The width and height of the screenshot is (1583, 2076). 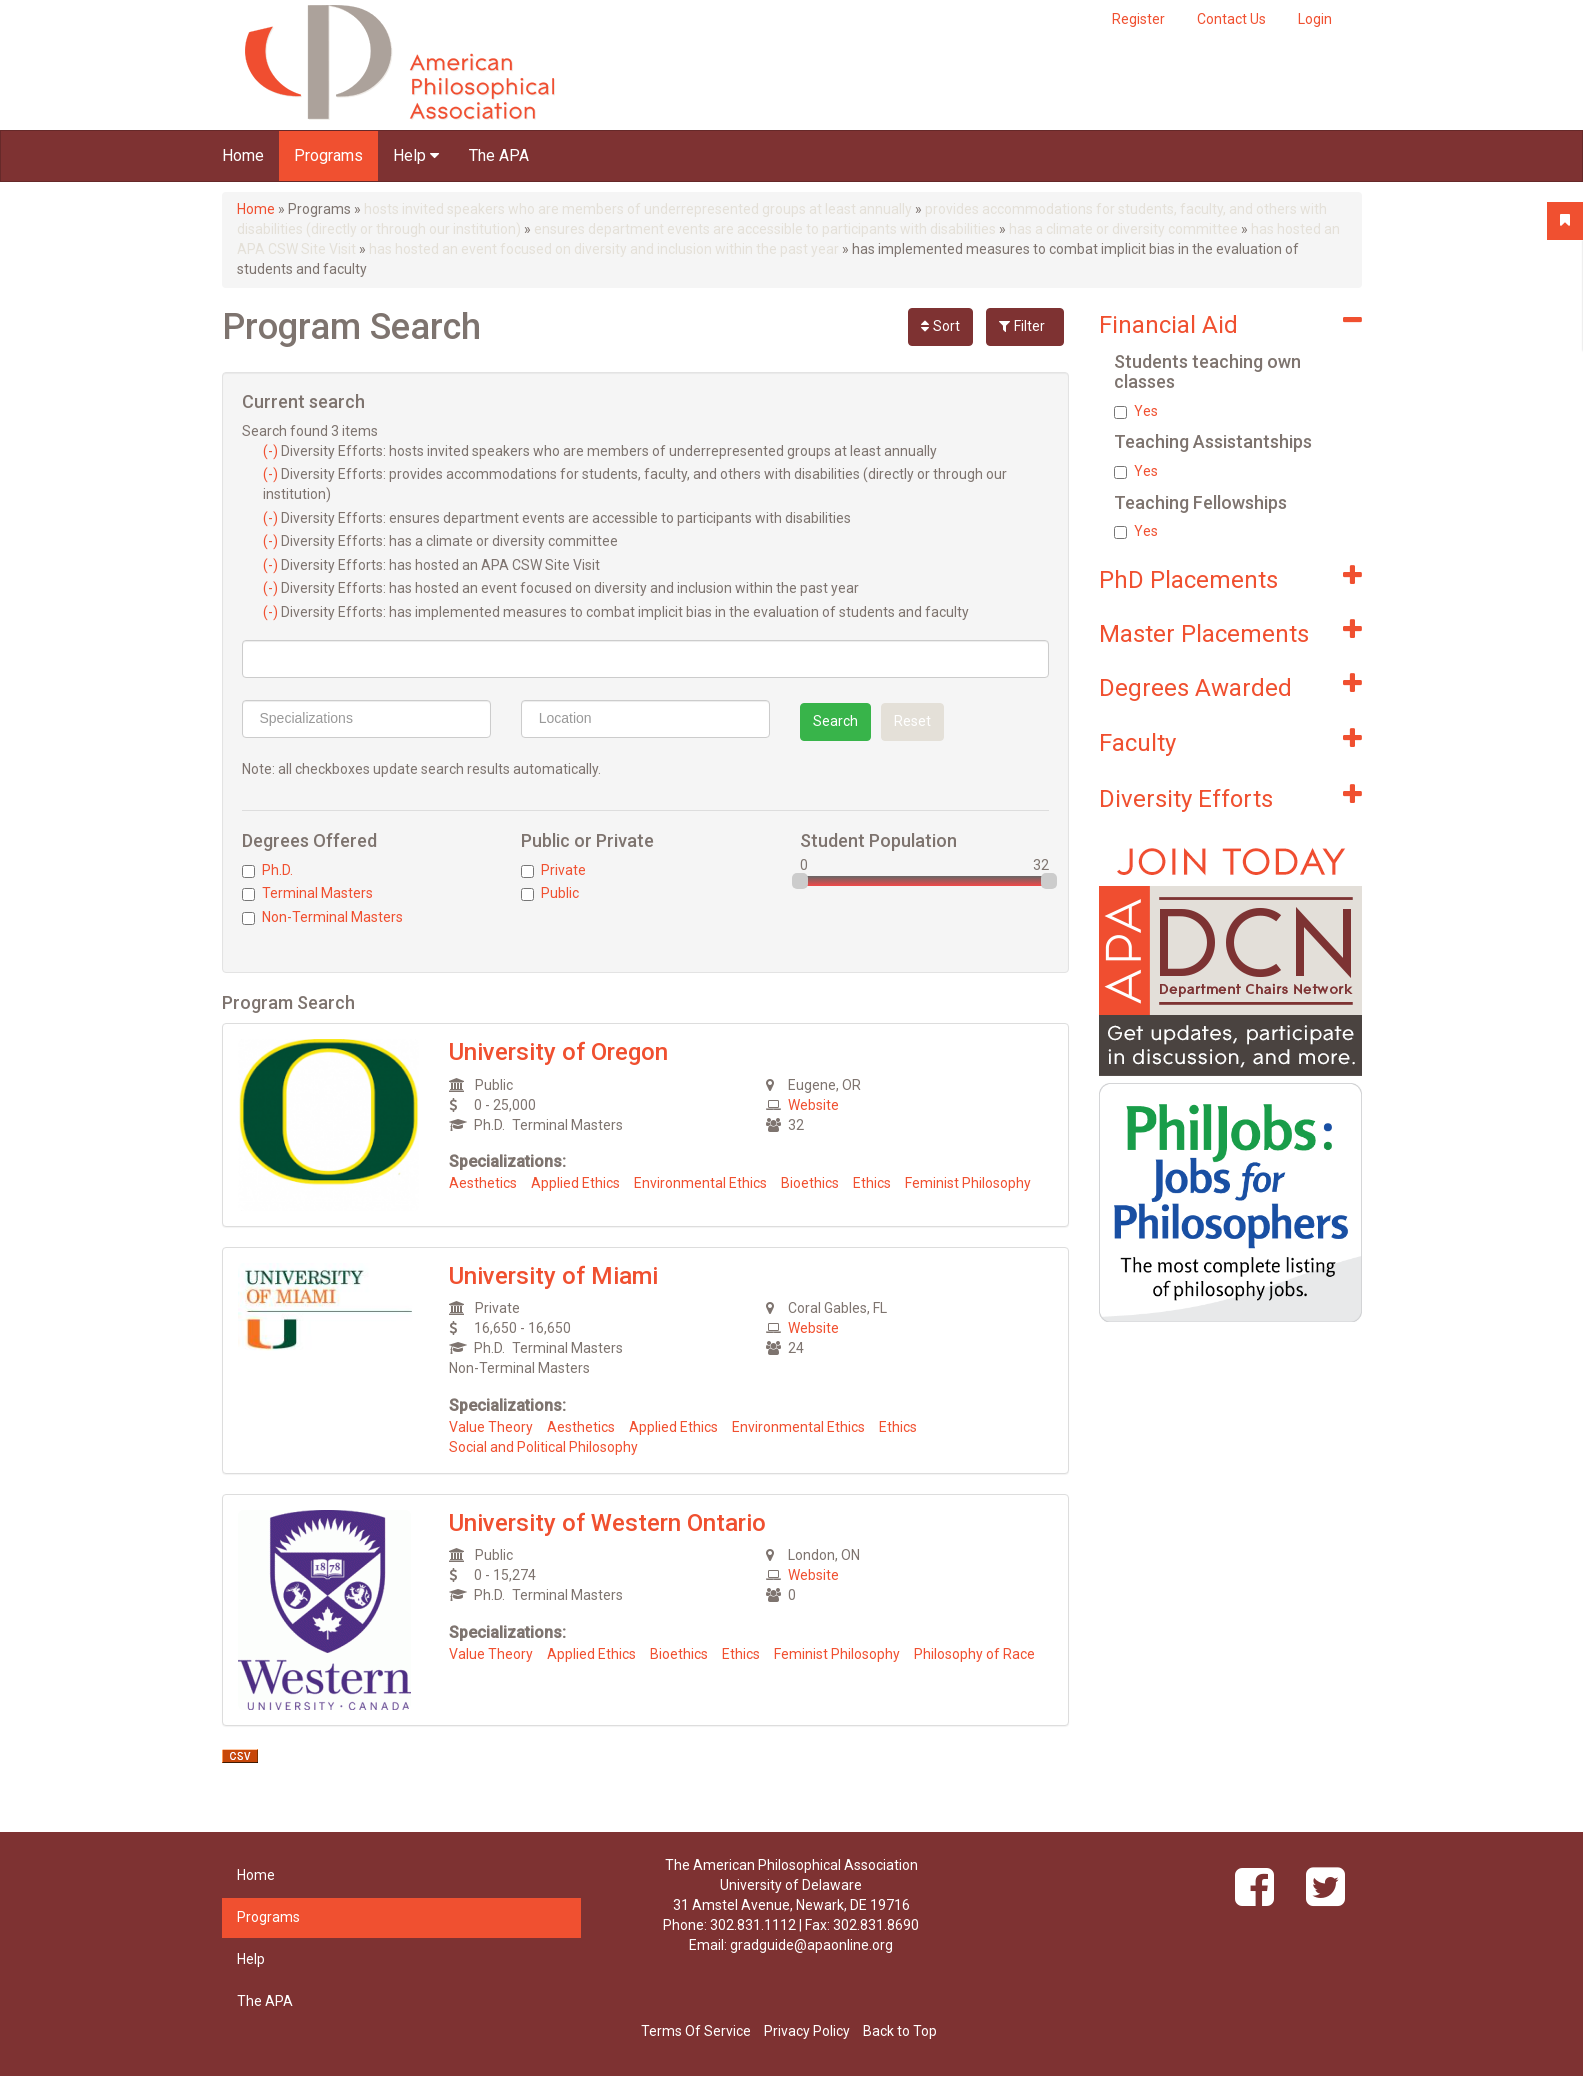 What do you see at coordinates (243, 155) in the screenshot?
I see `Home` at bounding box center [243, 155].